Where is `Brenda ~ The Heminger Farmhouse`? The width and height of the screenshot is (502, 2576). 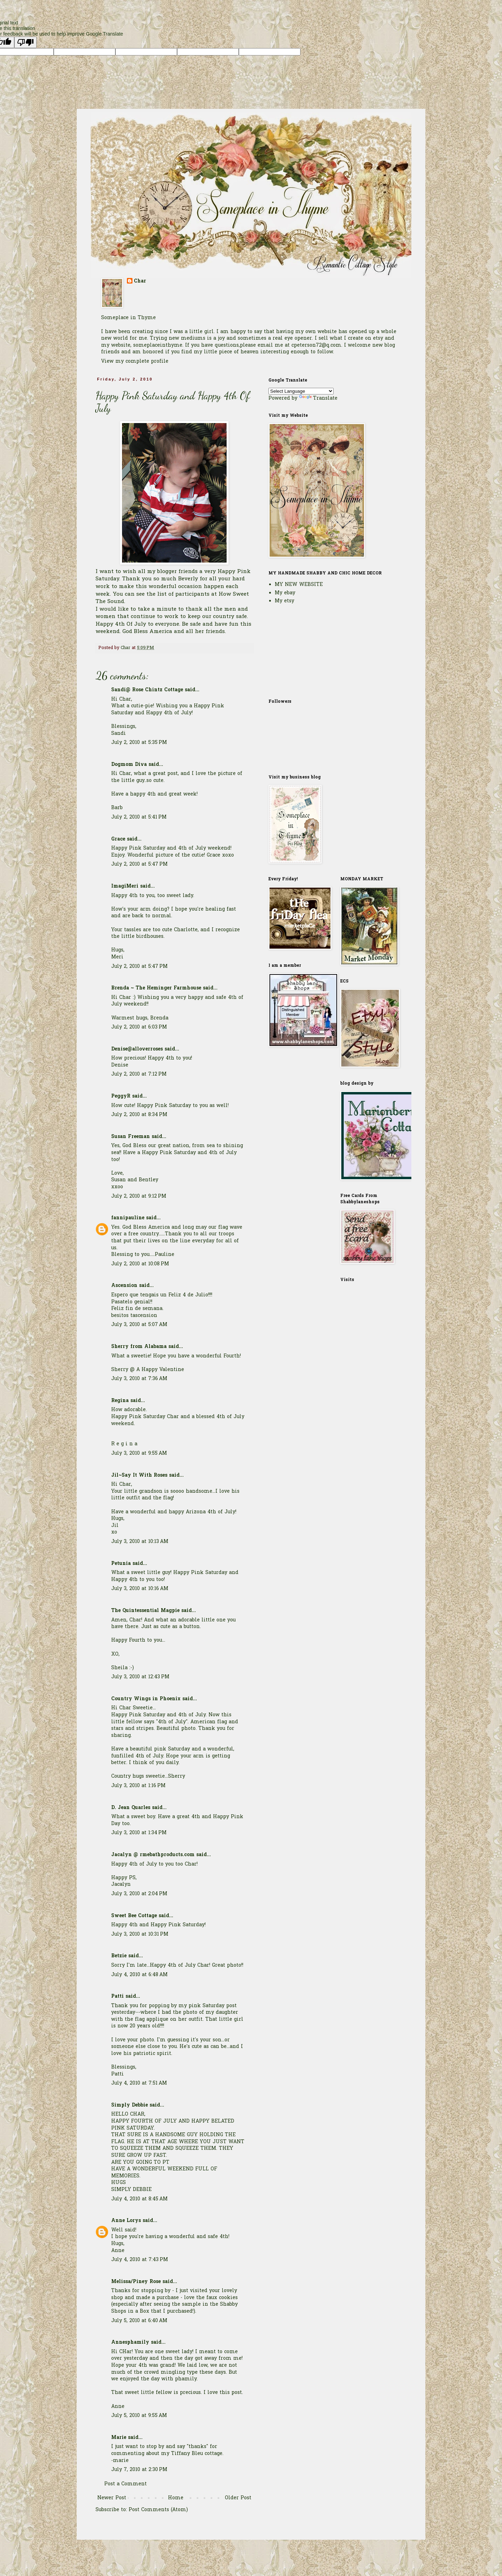
Brenda ~ The Heminger Farmhouse is located at coordinates (156, 988).